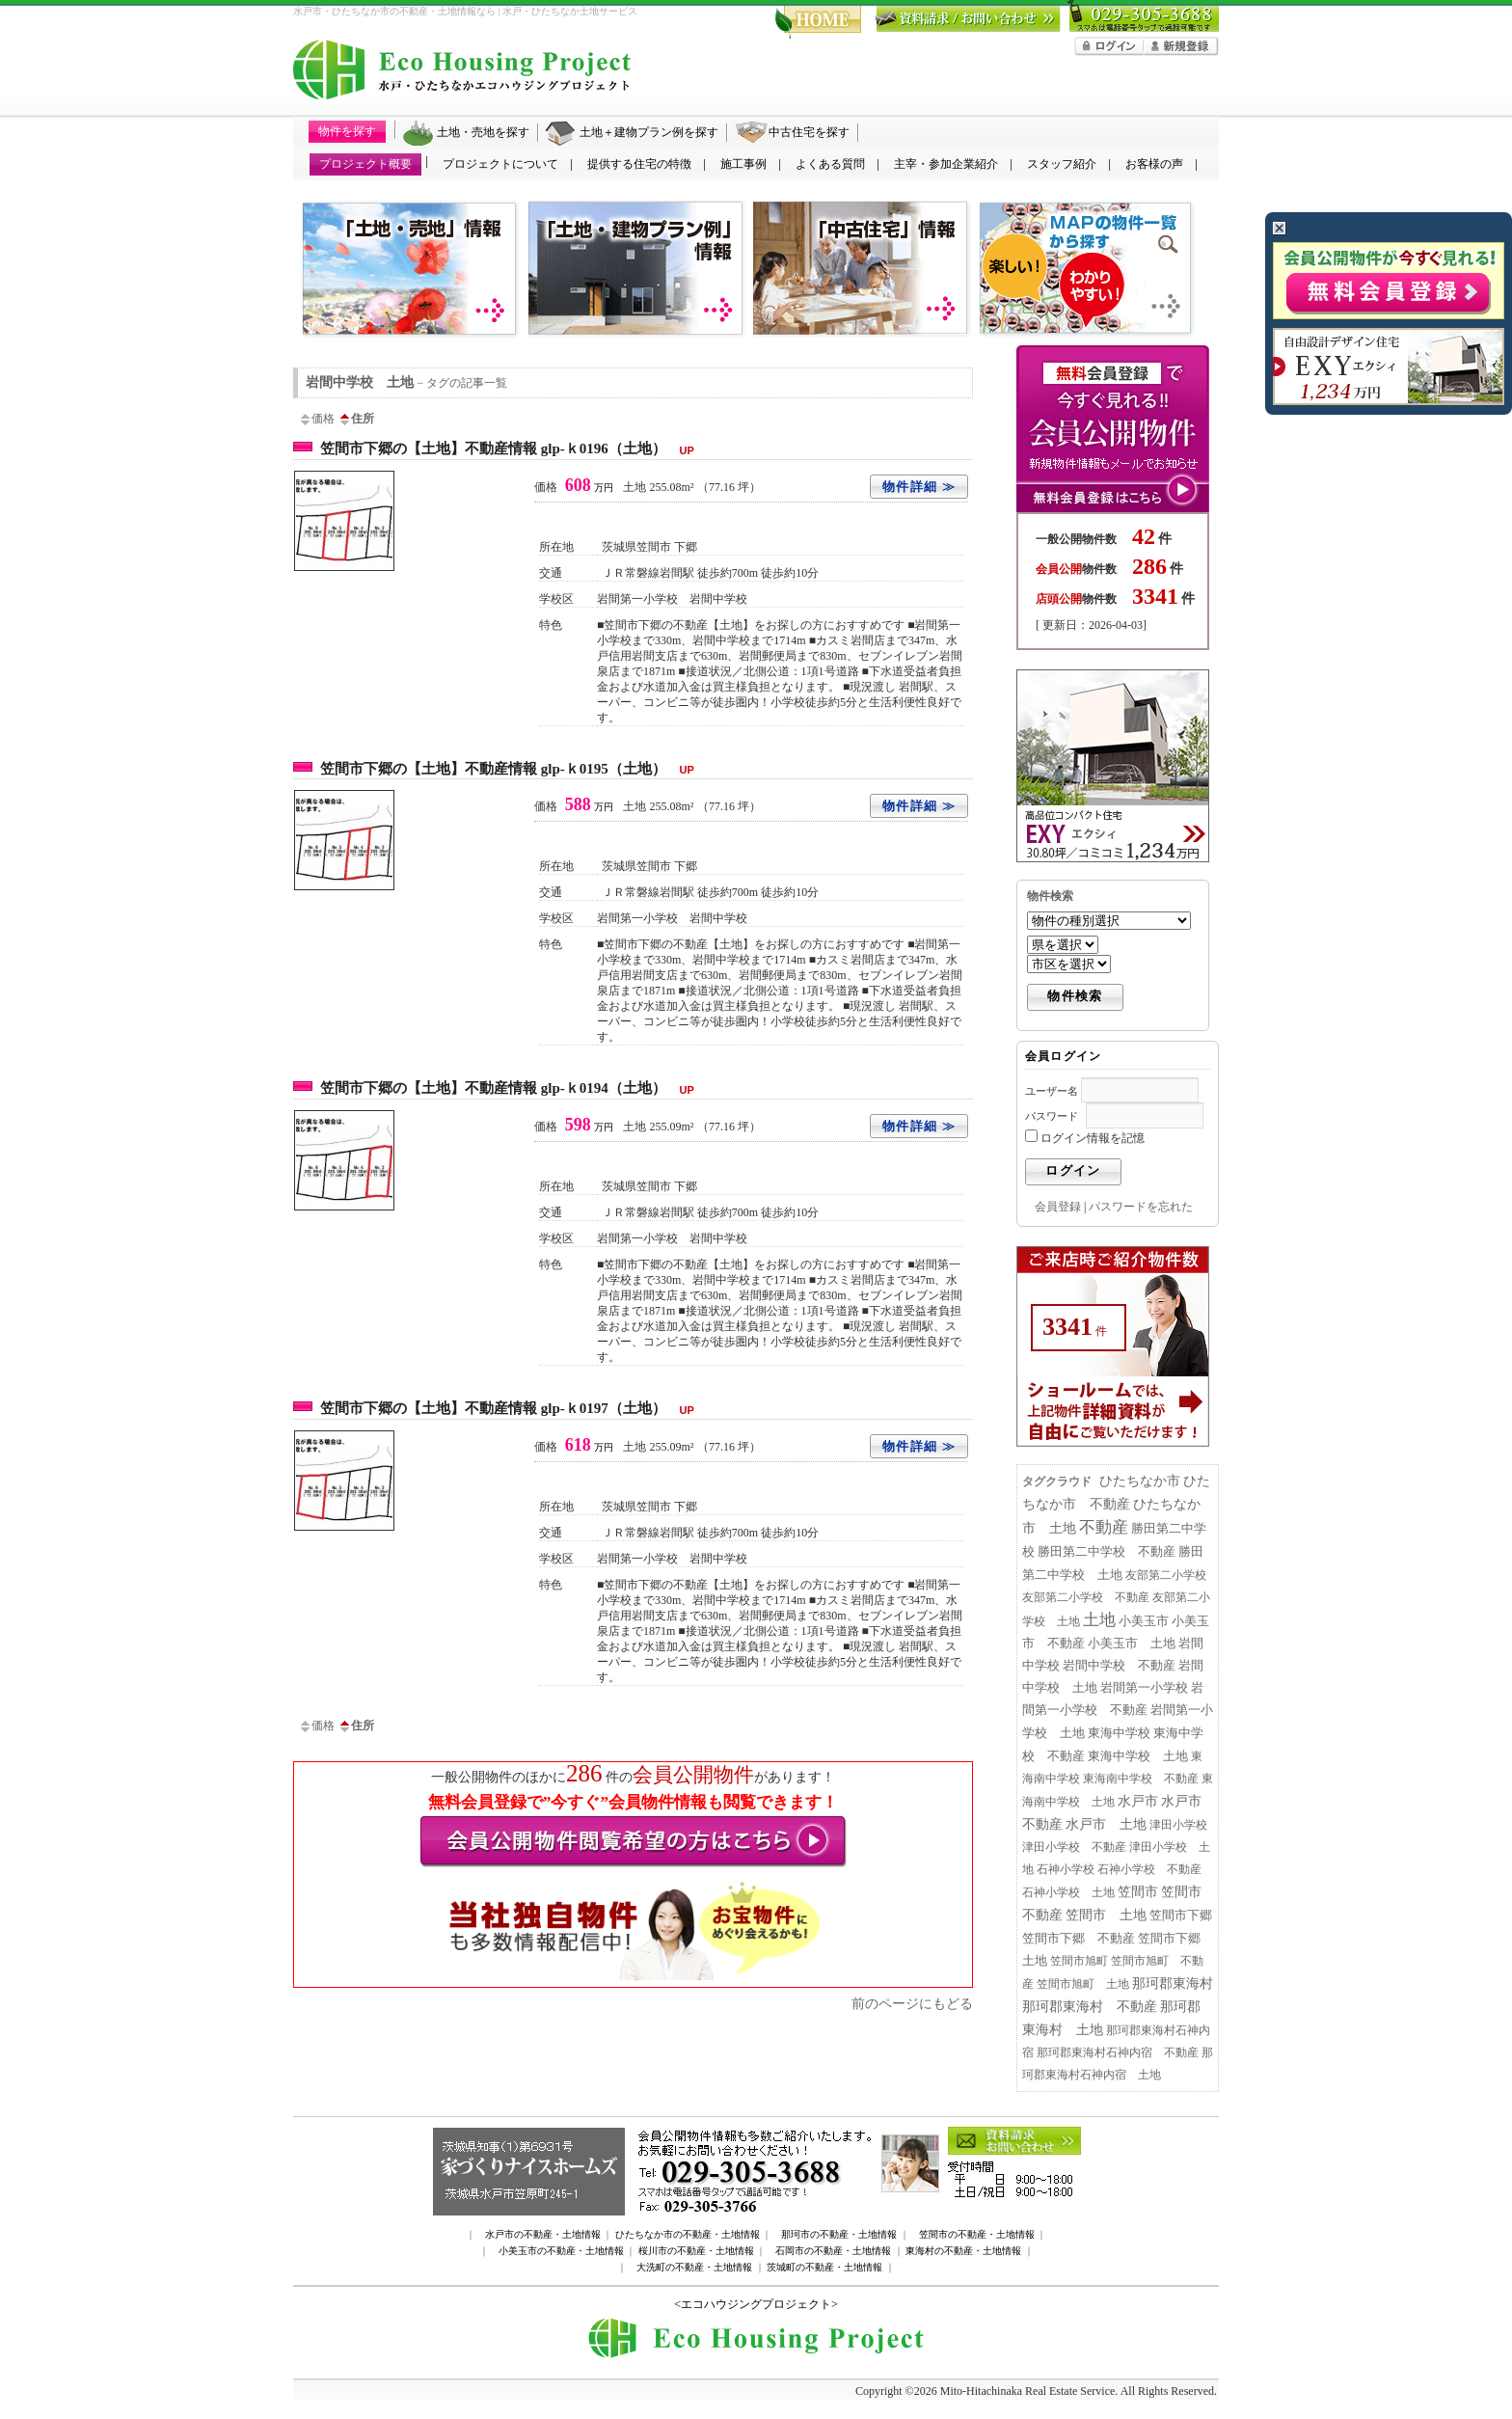 The height and width of the screenshot is (2419, 1512). I want to click on 笠間市, so click(1138, 1892).